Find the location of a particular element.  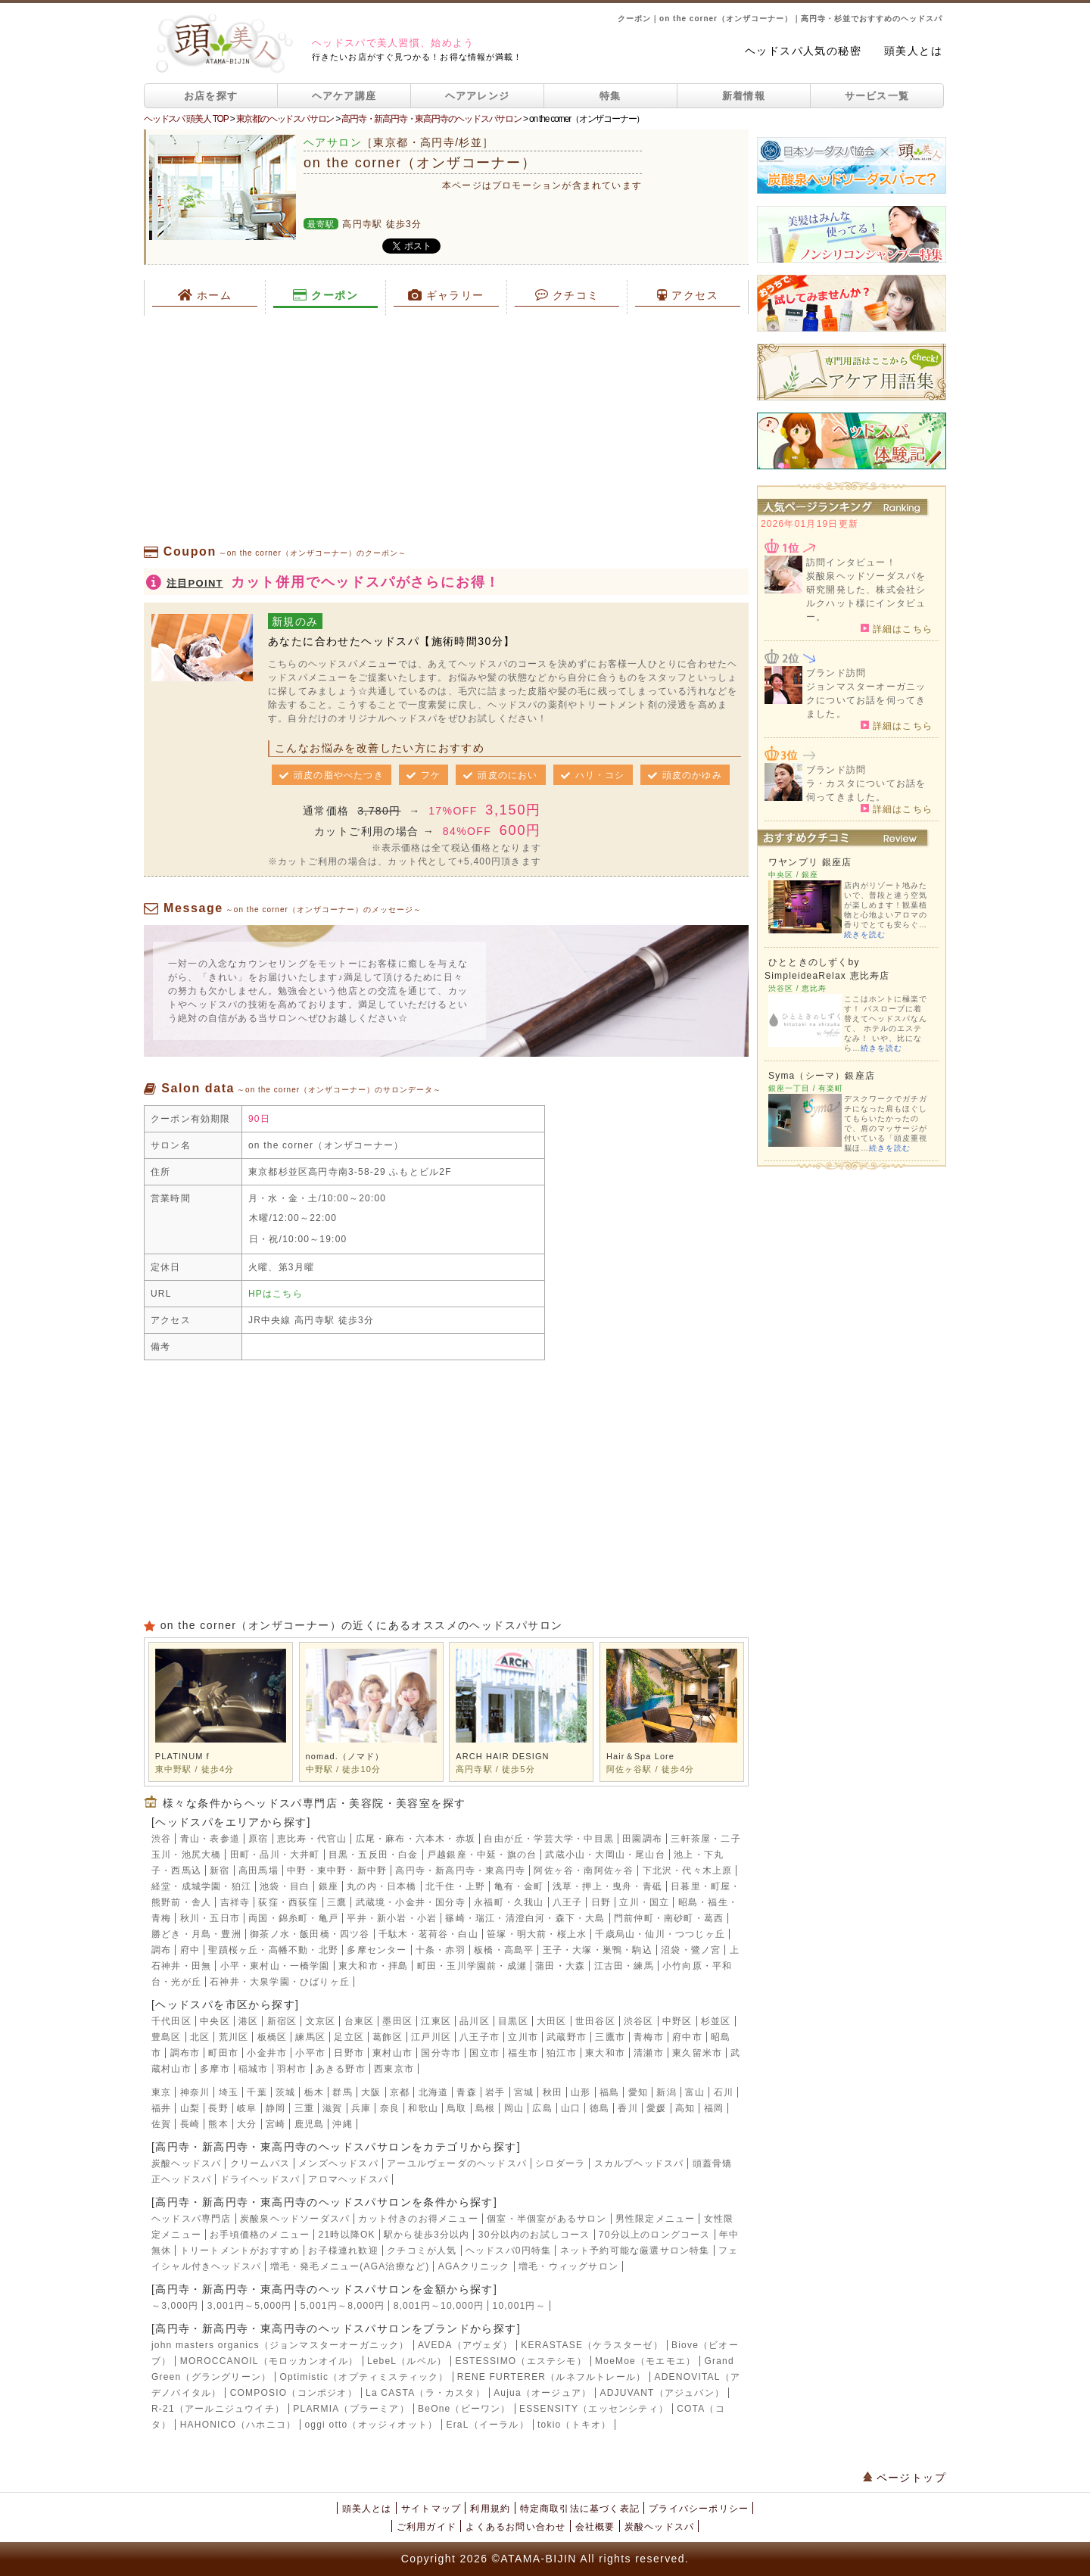

HPはこちら is located at coordinates (275, 1293).